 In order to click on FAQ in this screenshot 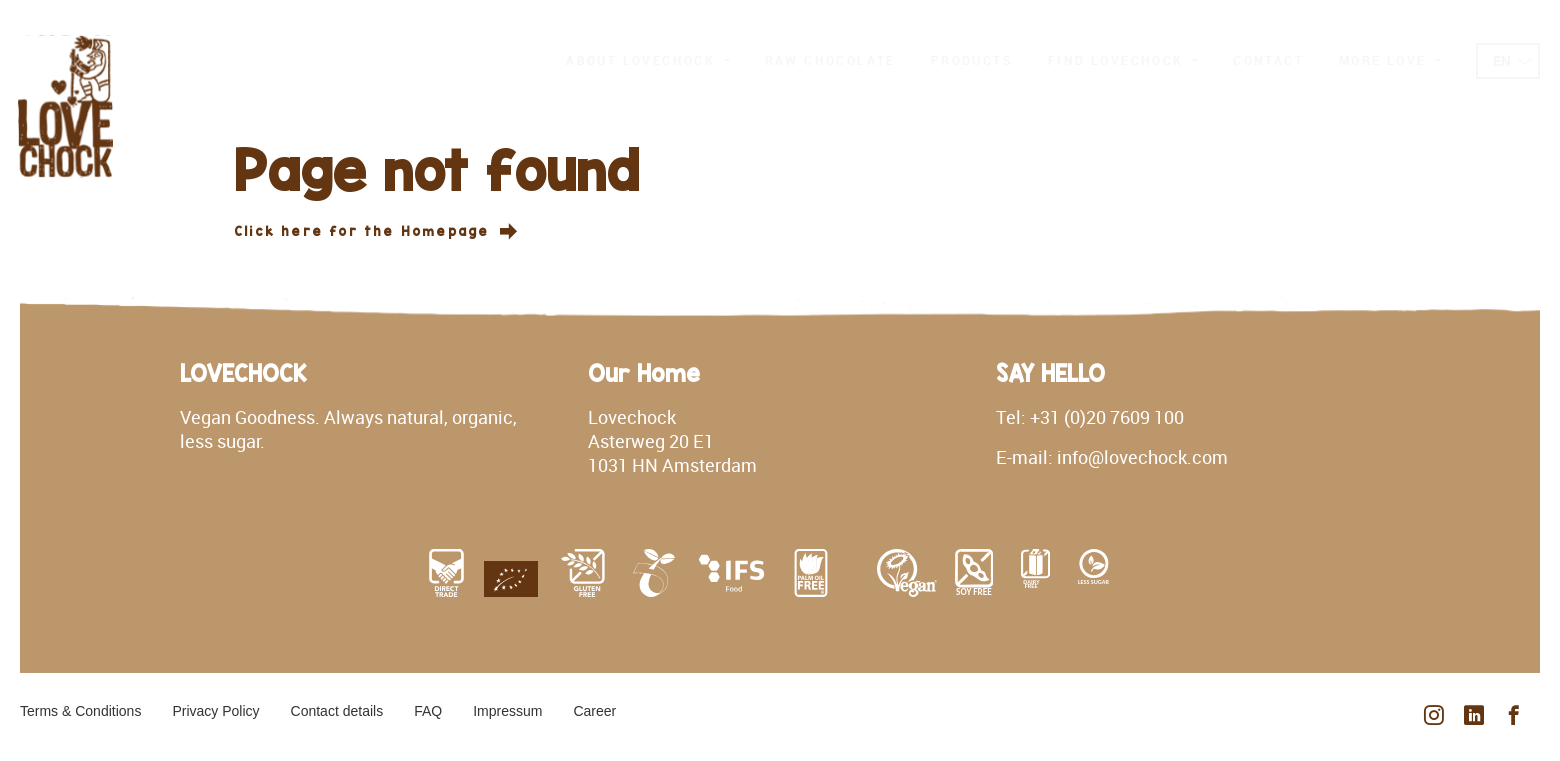, I will do `click(428, 711)`.